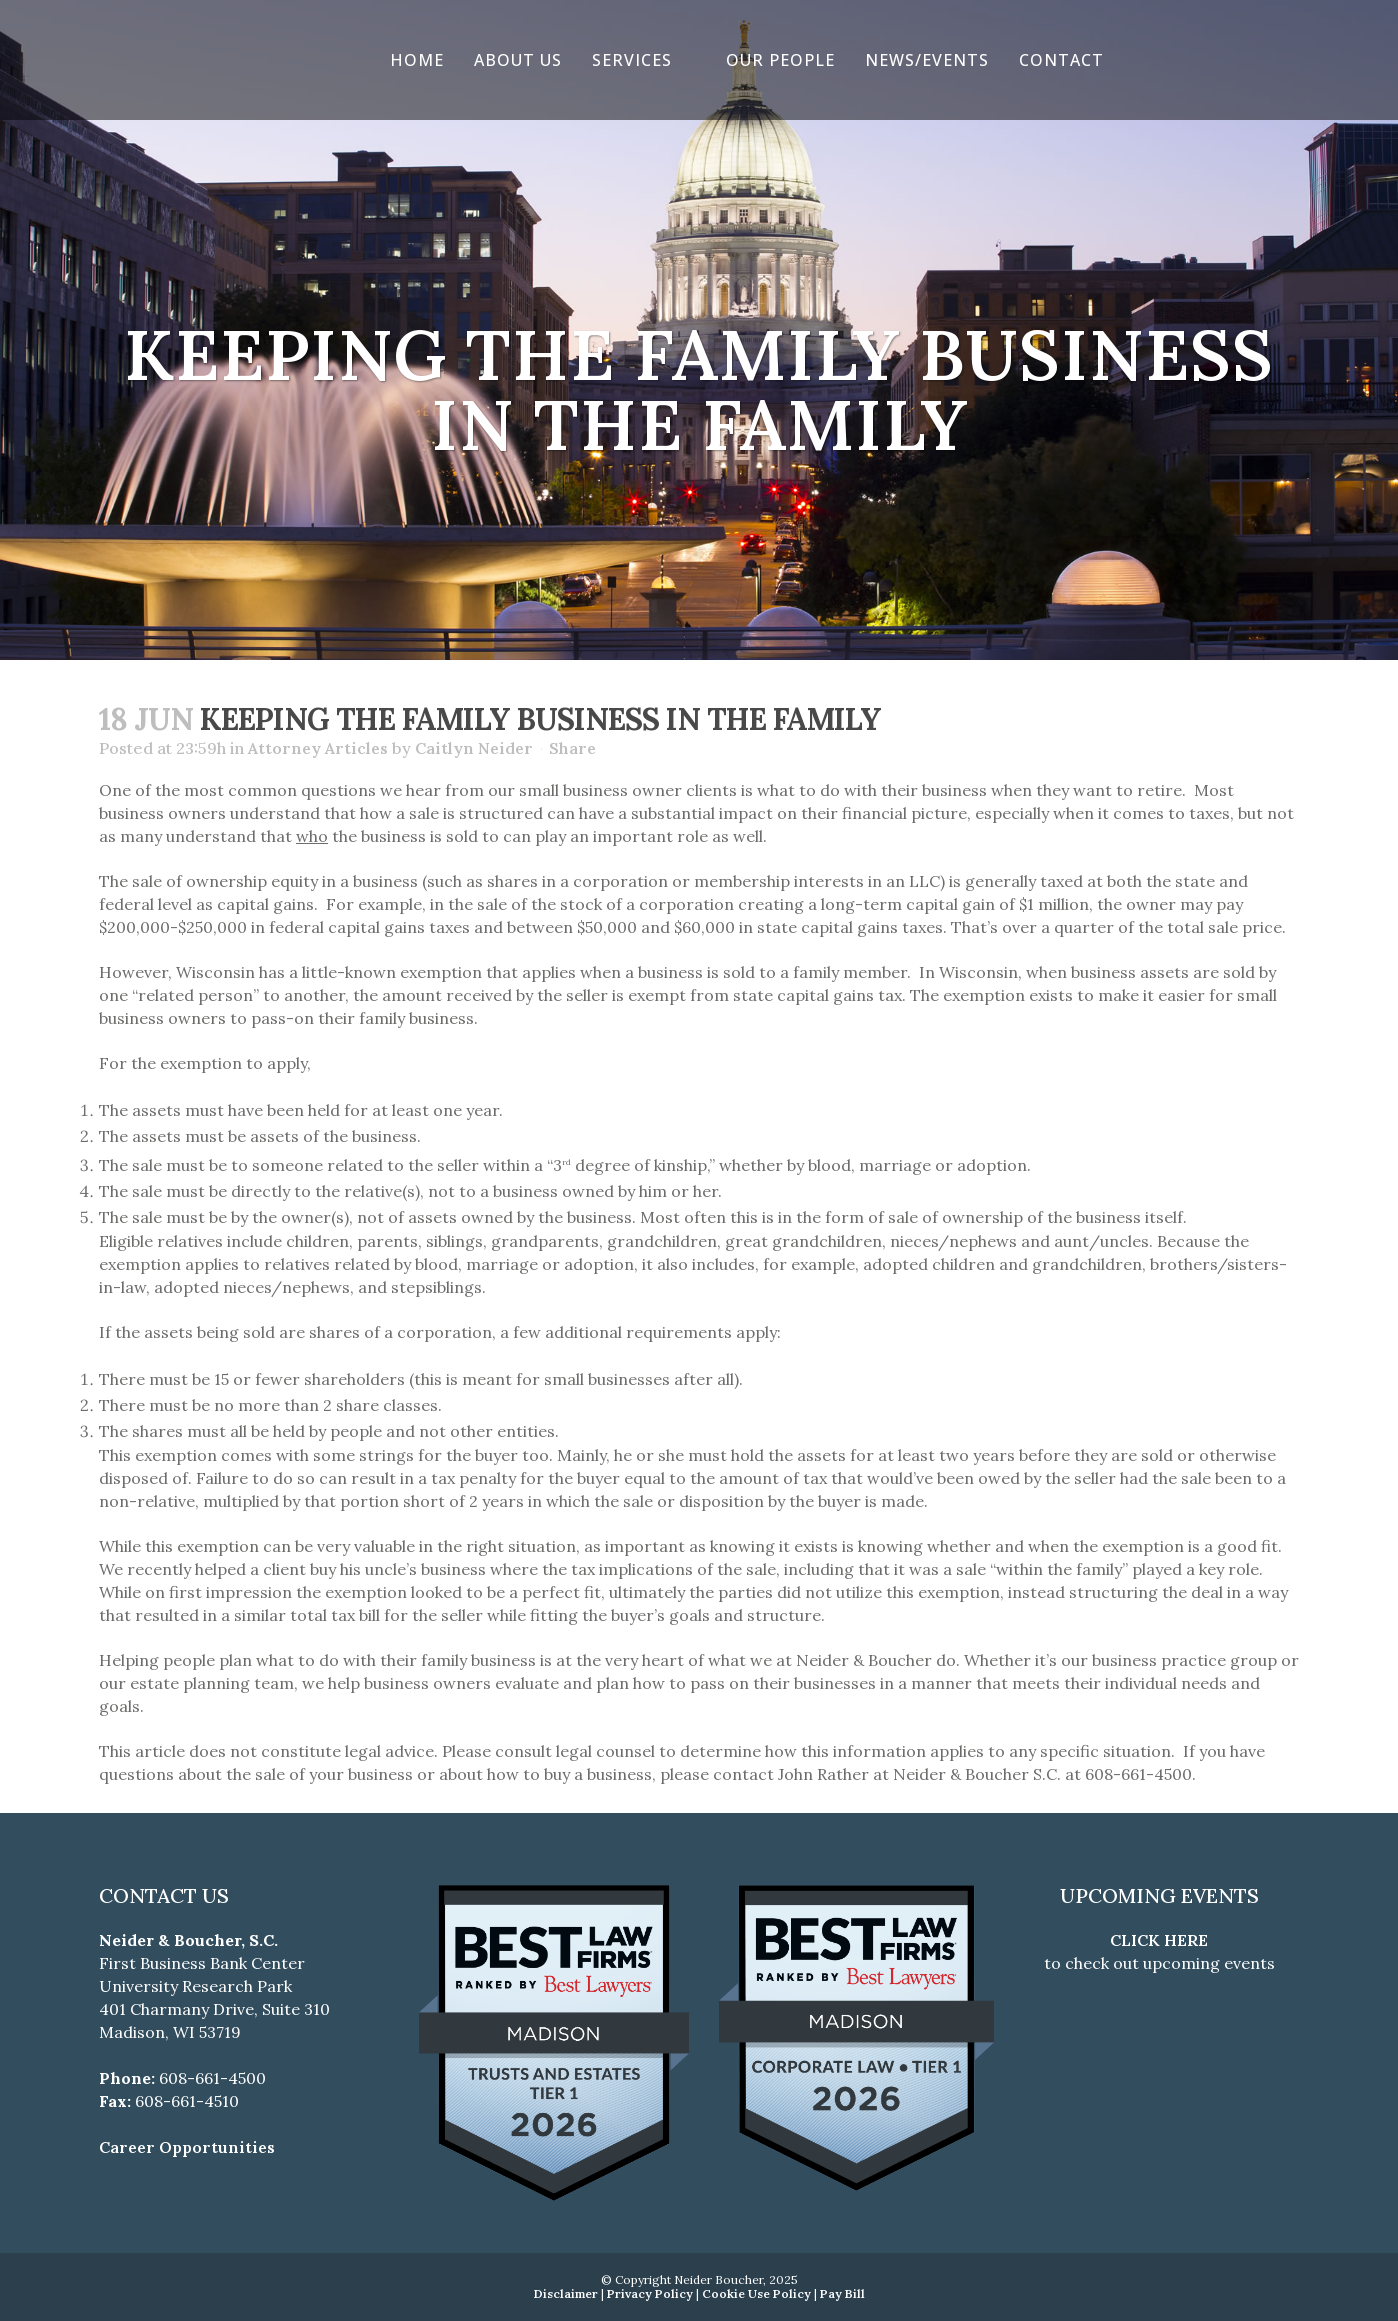 Image resolution: width=1398 pixels, height=2321 pixels. I want to click on CLICK HERE, so click(1159, 1940).